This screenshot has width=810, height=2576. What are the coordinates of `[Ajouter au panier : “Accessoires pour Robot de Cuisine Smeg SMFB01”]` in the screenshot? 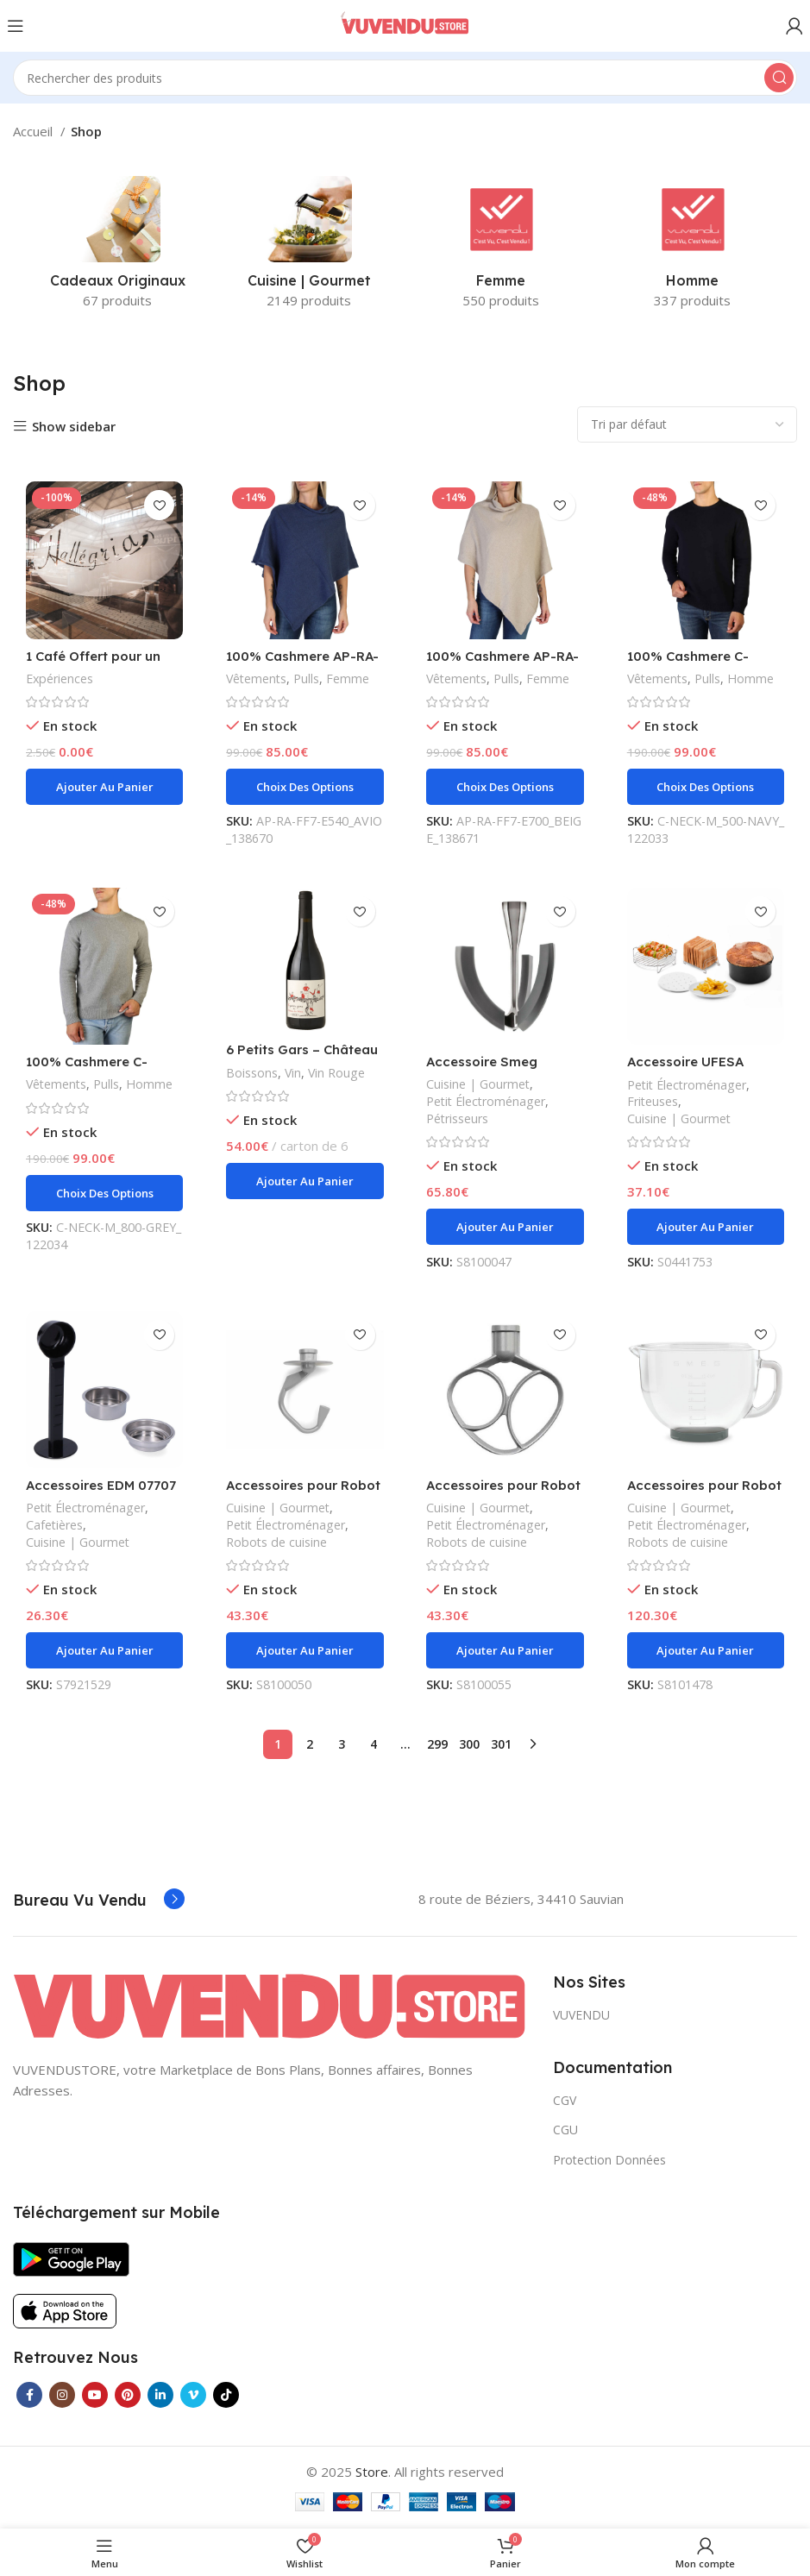 It's located at (505, 1650).